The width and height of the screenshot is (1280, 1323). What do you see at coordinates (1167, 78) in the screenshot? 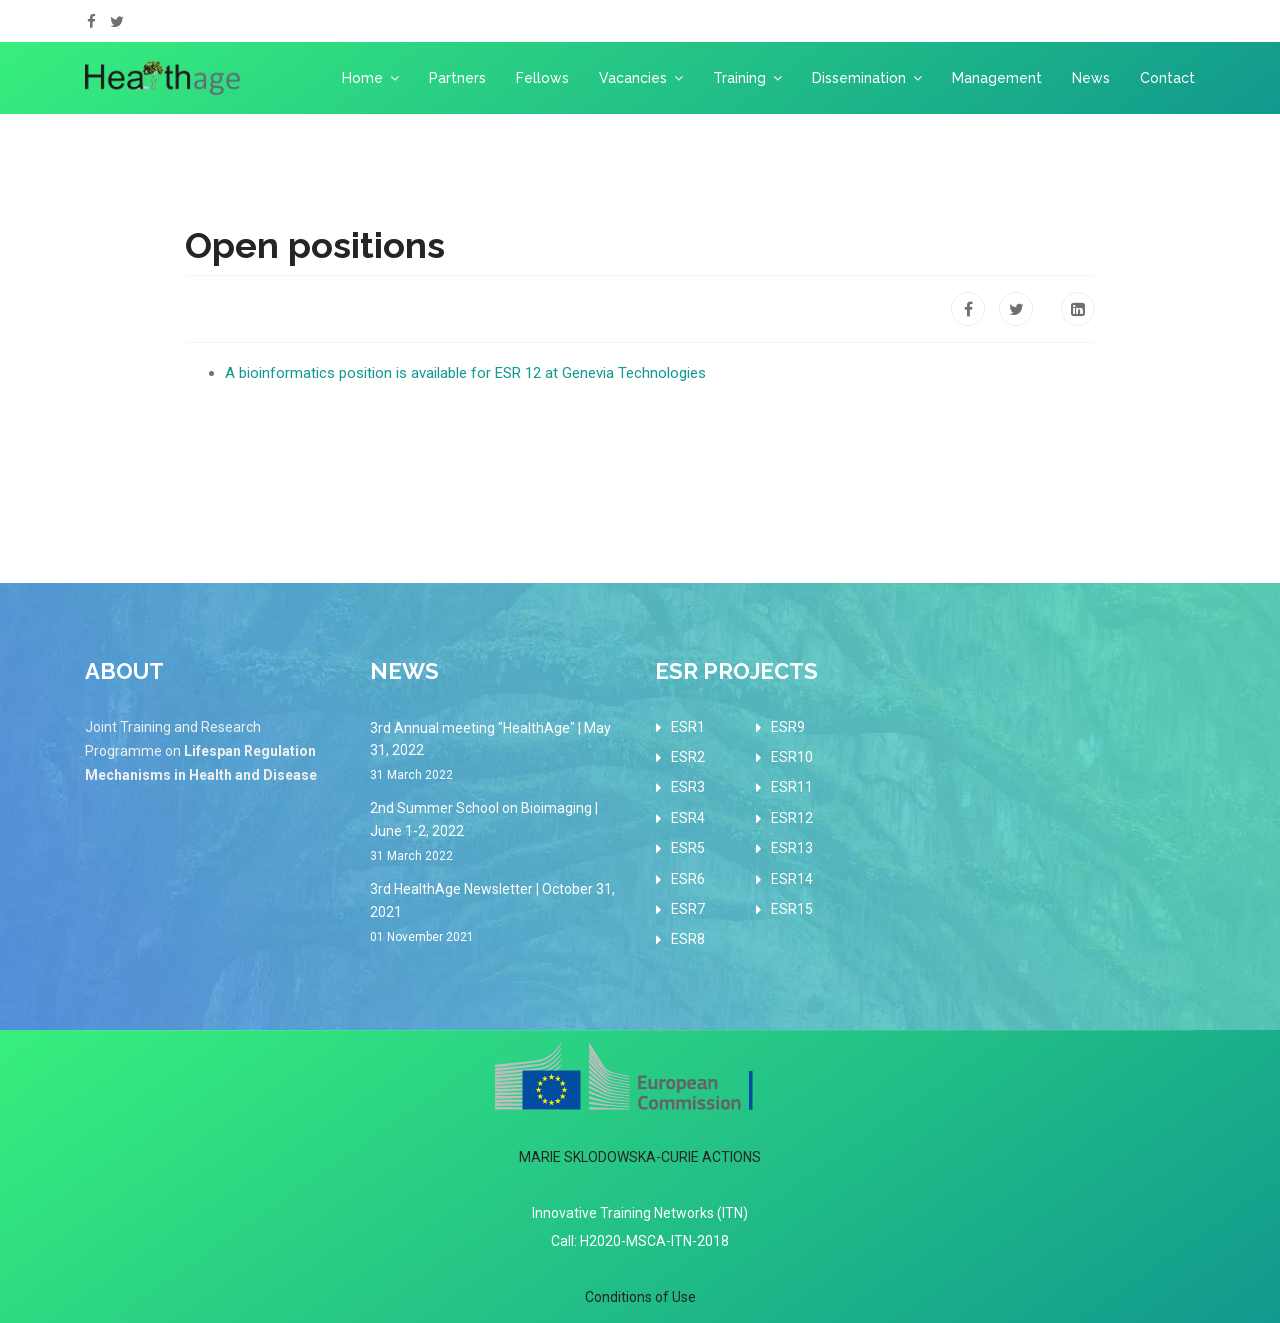
I see `Contact` at bounding box center [1167, 78].